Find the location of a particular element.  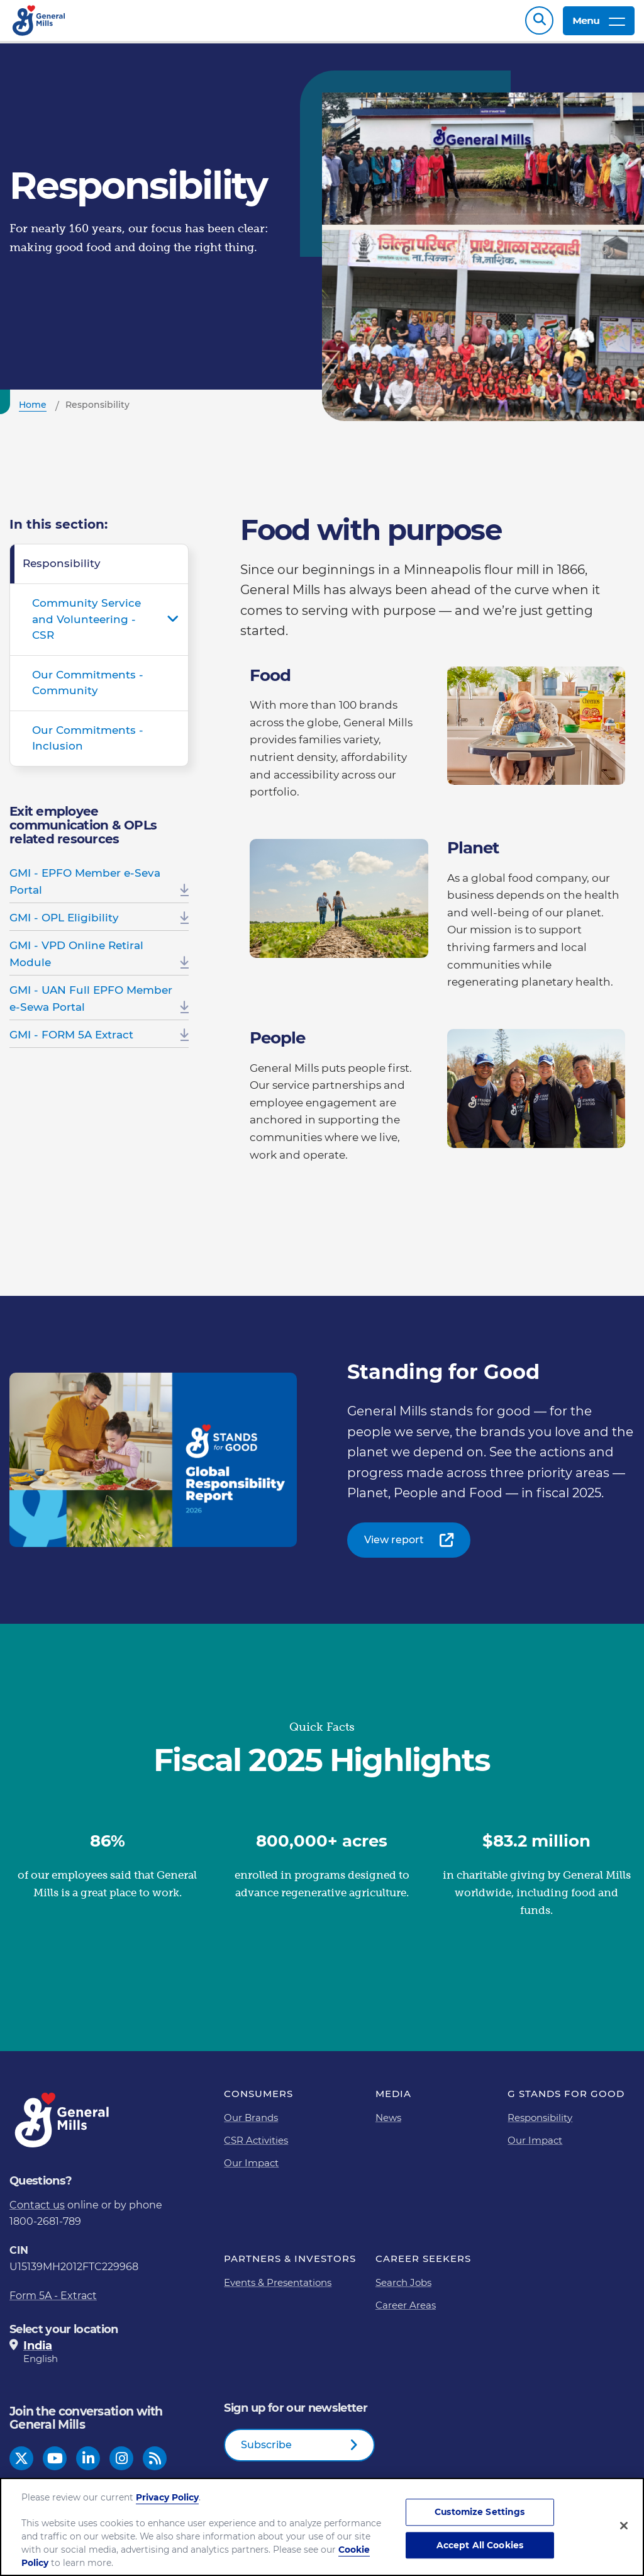

Customize Settings [Customize Settings, Opens the preference center dialog] is located at coordinates (480, 2512).